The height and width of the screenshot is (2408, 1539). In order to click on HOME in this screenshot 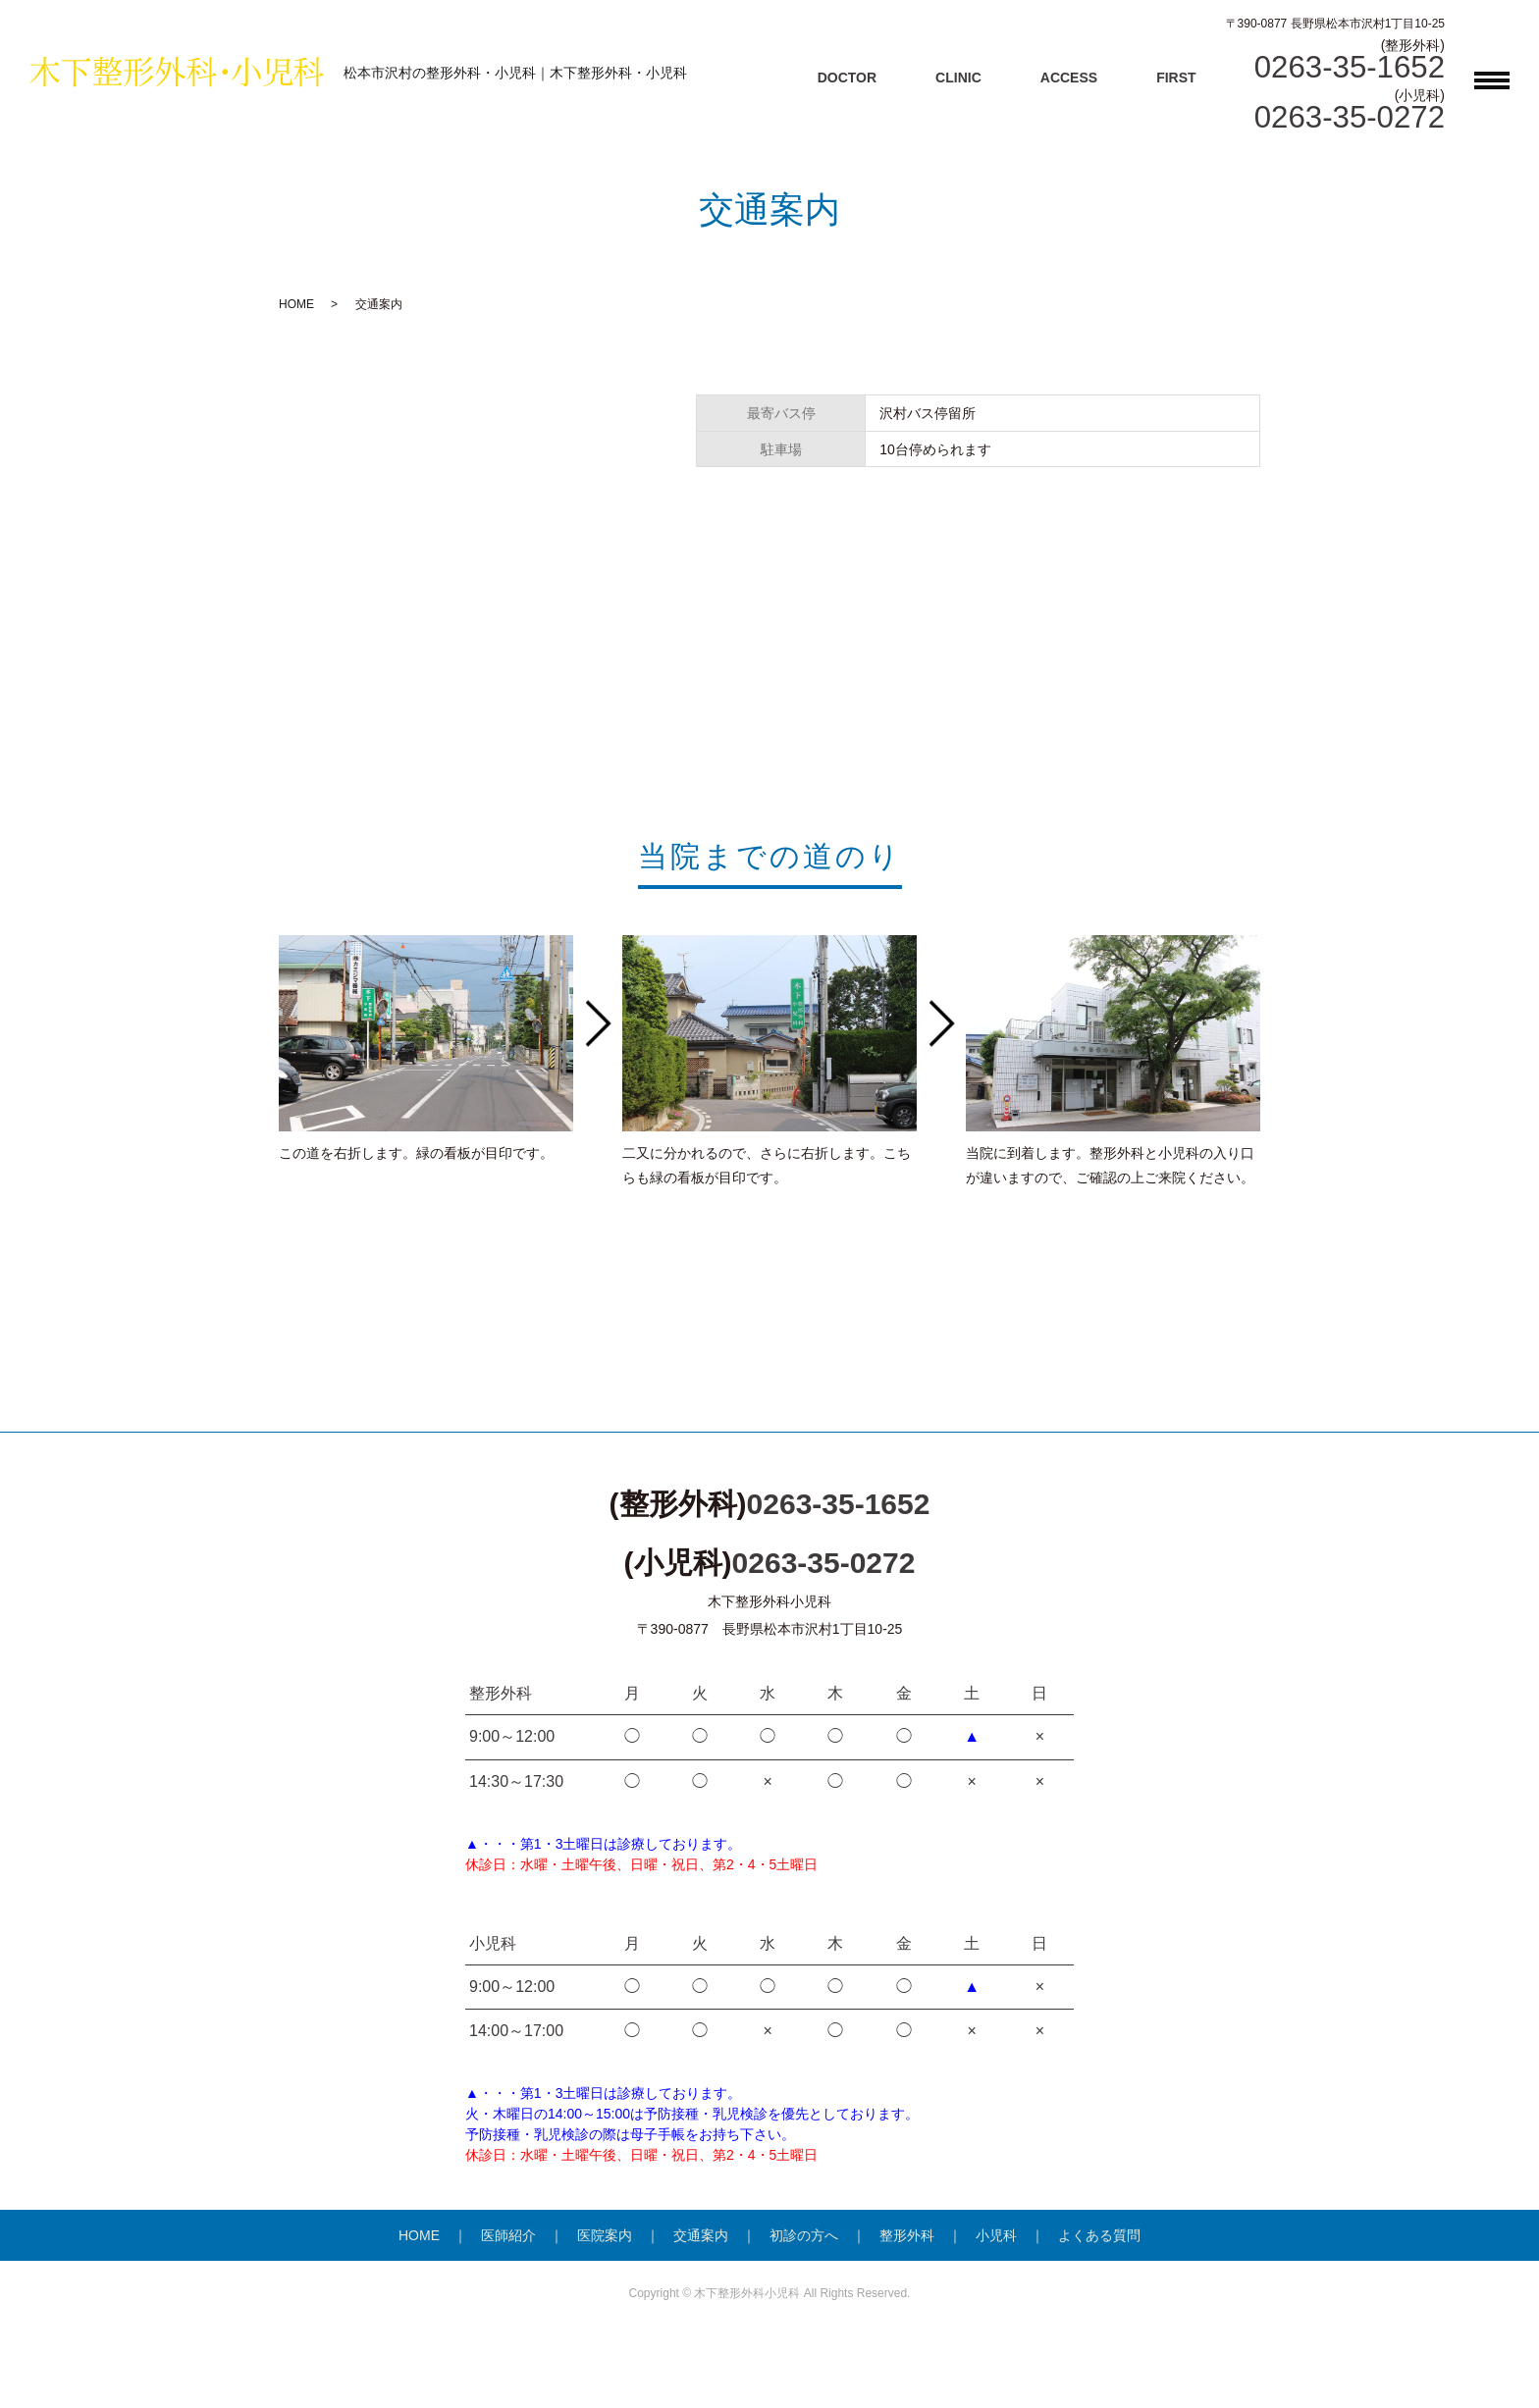, I will do `click(296, 304)`.